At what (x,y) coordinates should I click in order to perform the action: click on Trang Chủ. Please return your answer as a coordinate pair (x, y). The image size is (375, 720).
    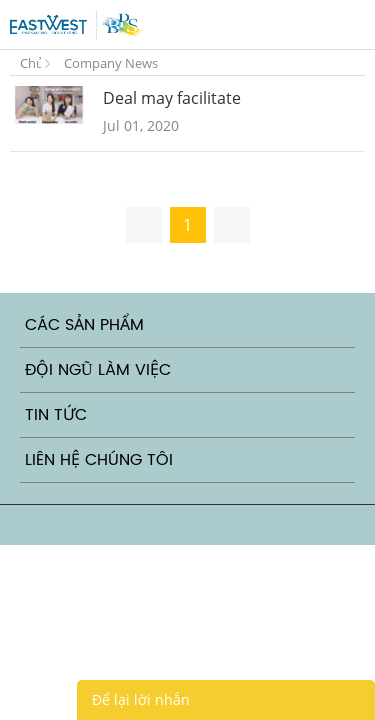
    Looking at the image, I should click on (30, 59).